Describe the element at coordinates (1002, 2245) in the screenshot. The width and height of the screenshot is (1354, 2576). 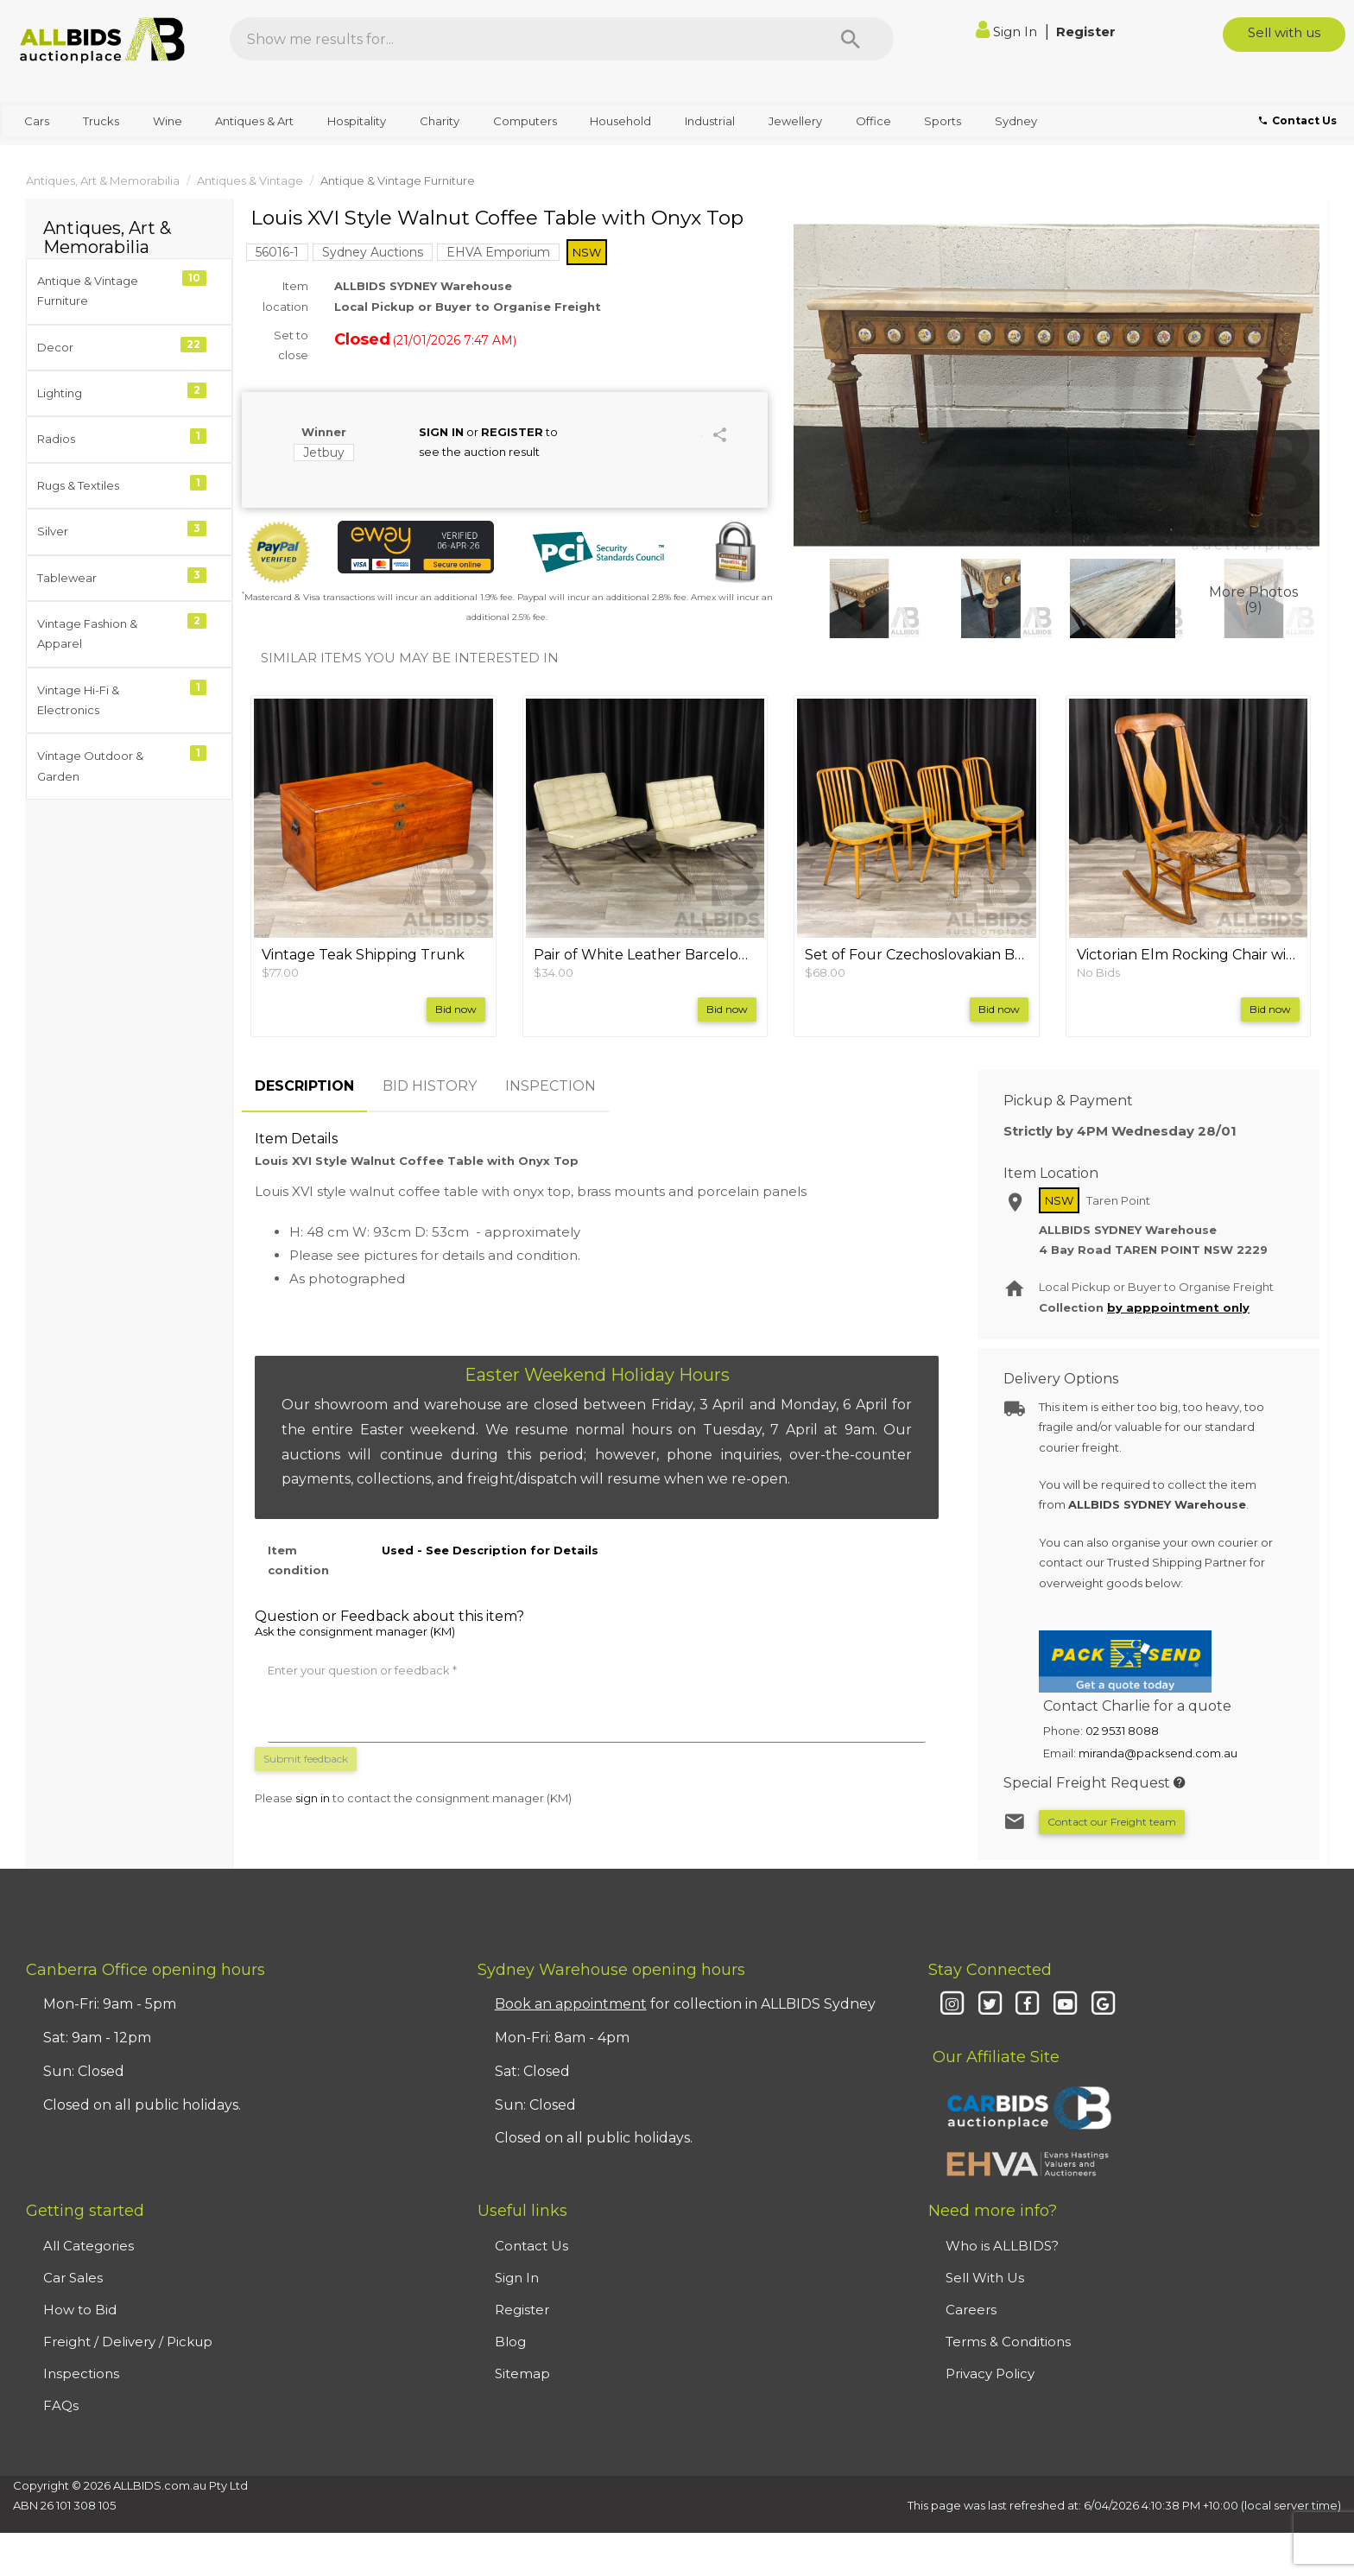
I see `Who is ALLBIDS?` at that location.